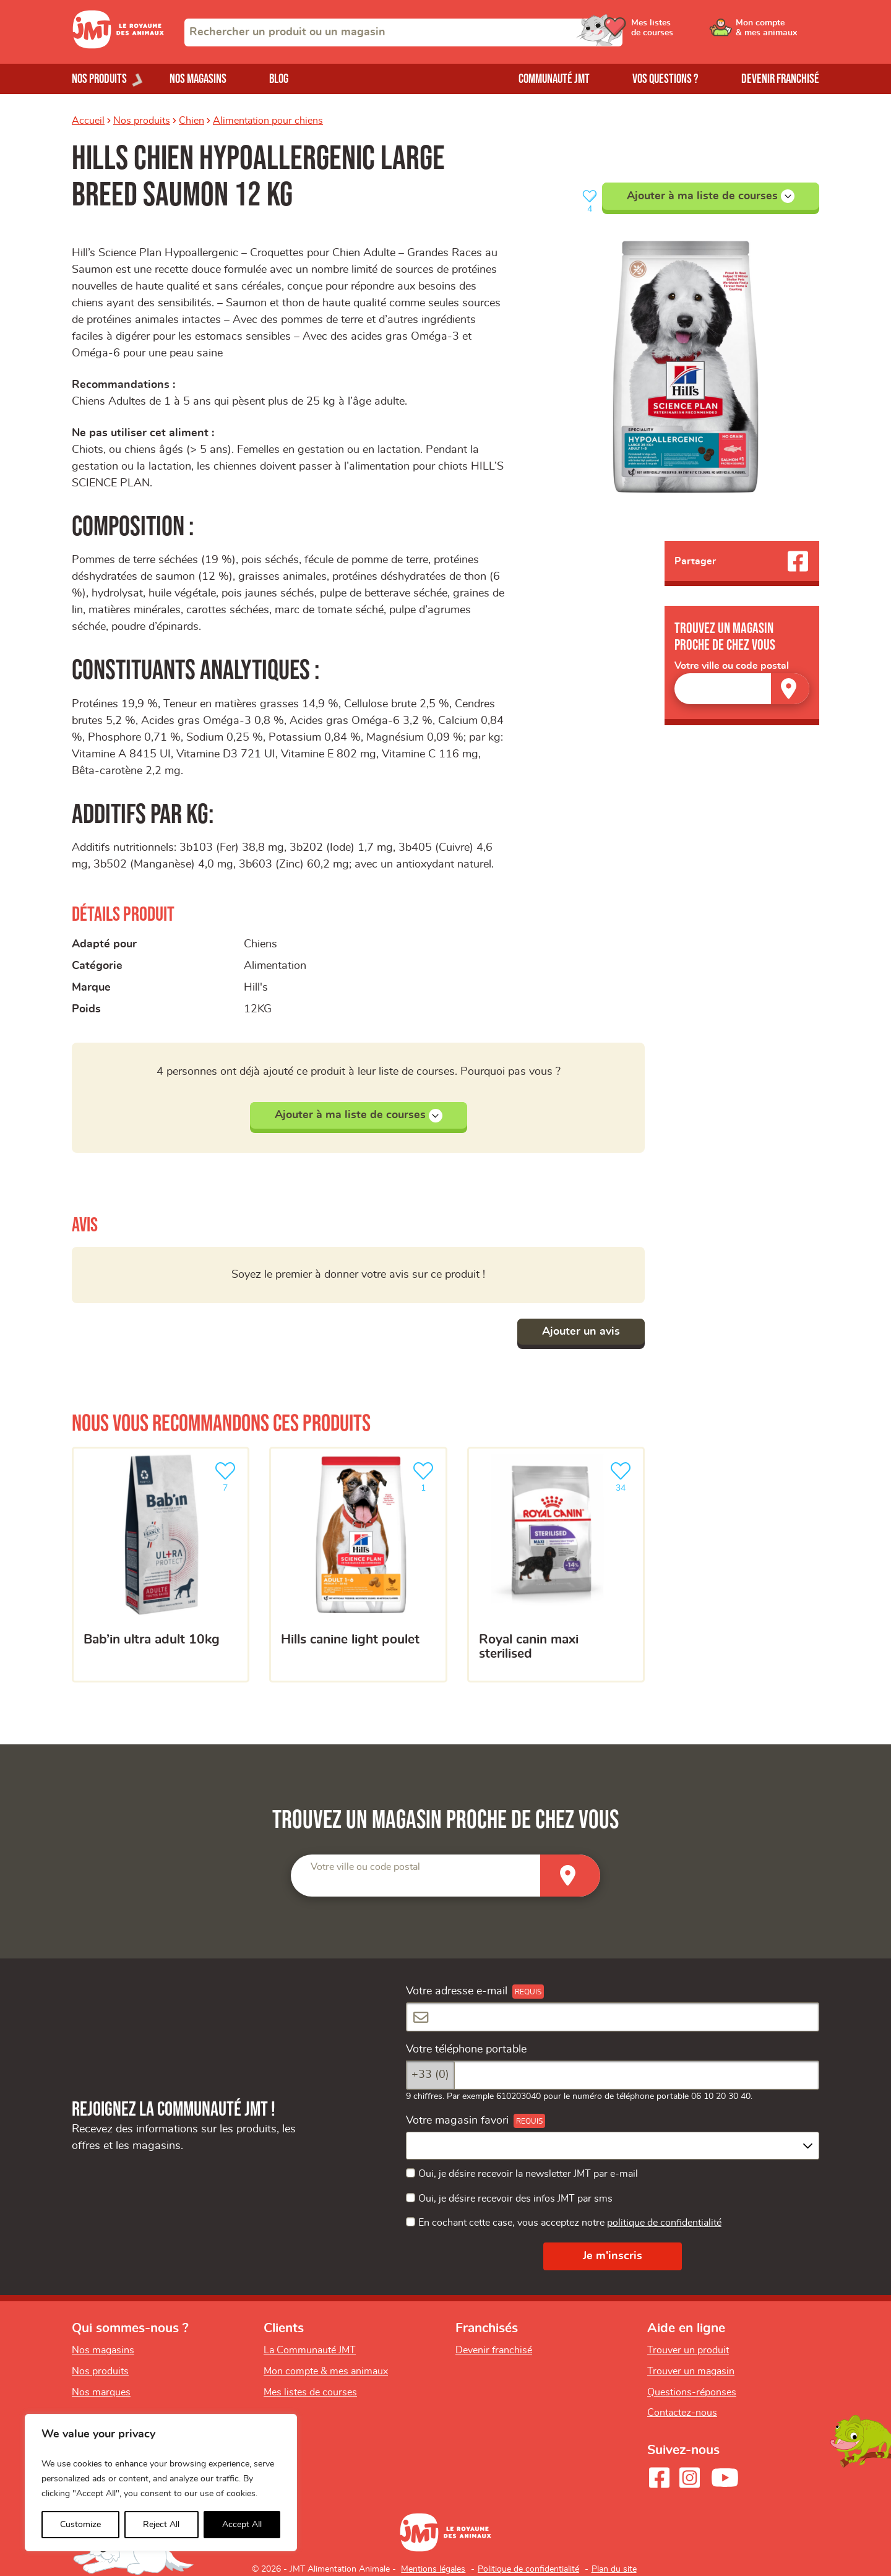  What do you see at coordinates (326, 2371) in the screenshot?
I see `Mon compte & mes animaux` at bounding box center [326, 2371].